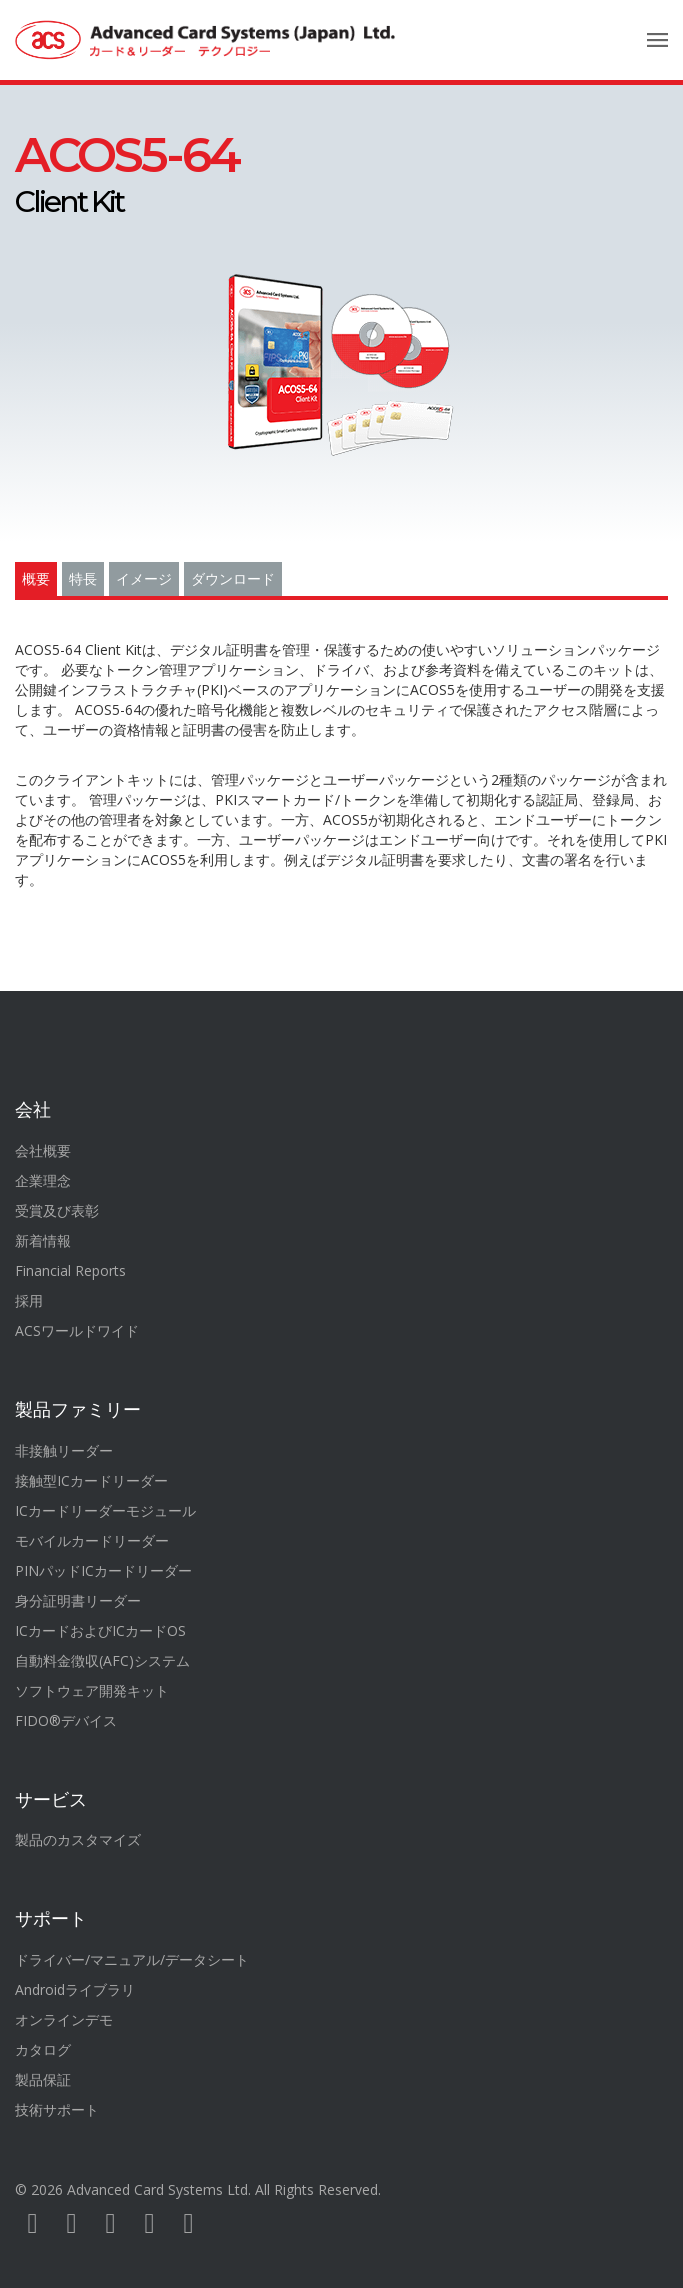 Image resolution: width=683 pixels, height=2288 pixels. What do you see at coordinates (100, 1630) in the screenshot?
I see `ICカードおよびICカードOS` at bounding box center [100, 1630].